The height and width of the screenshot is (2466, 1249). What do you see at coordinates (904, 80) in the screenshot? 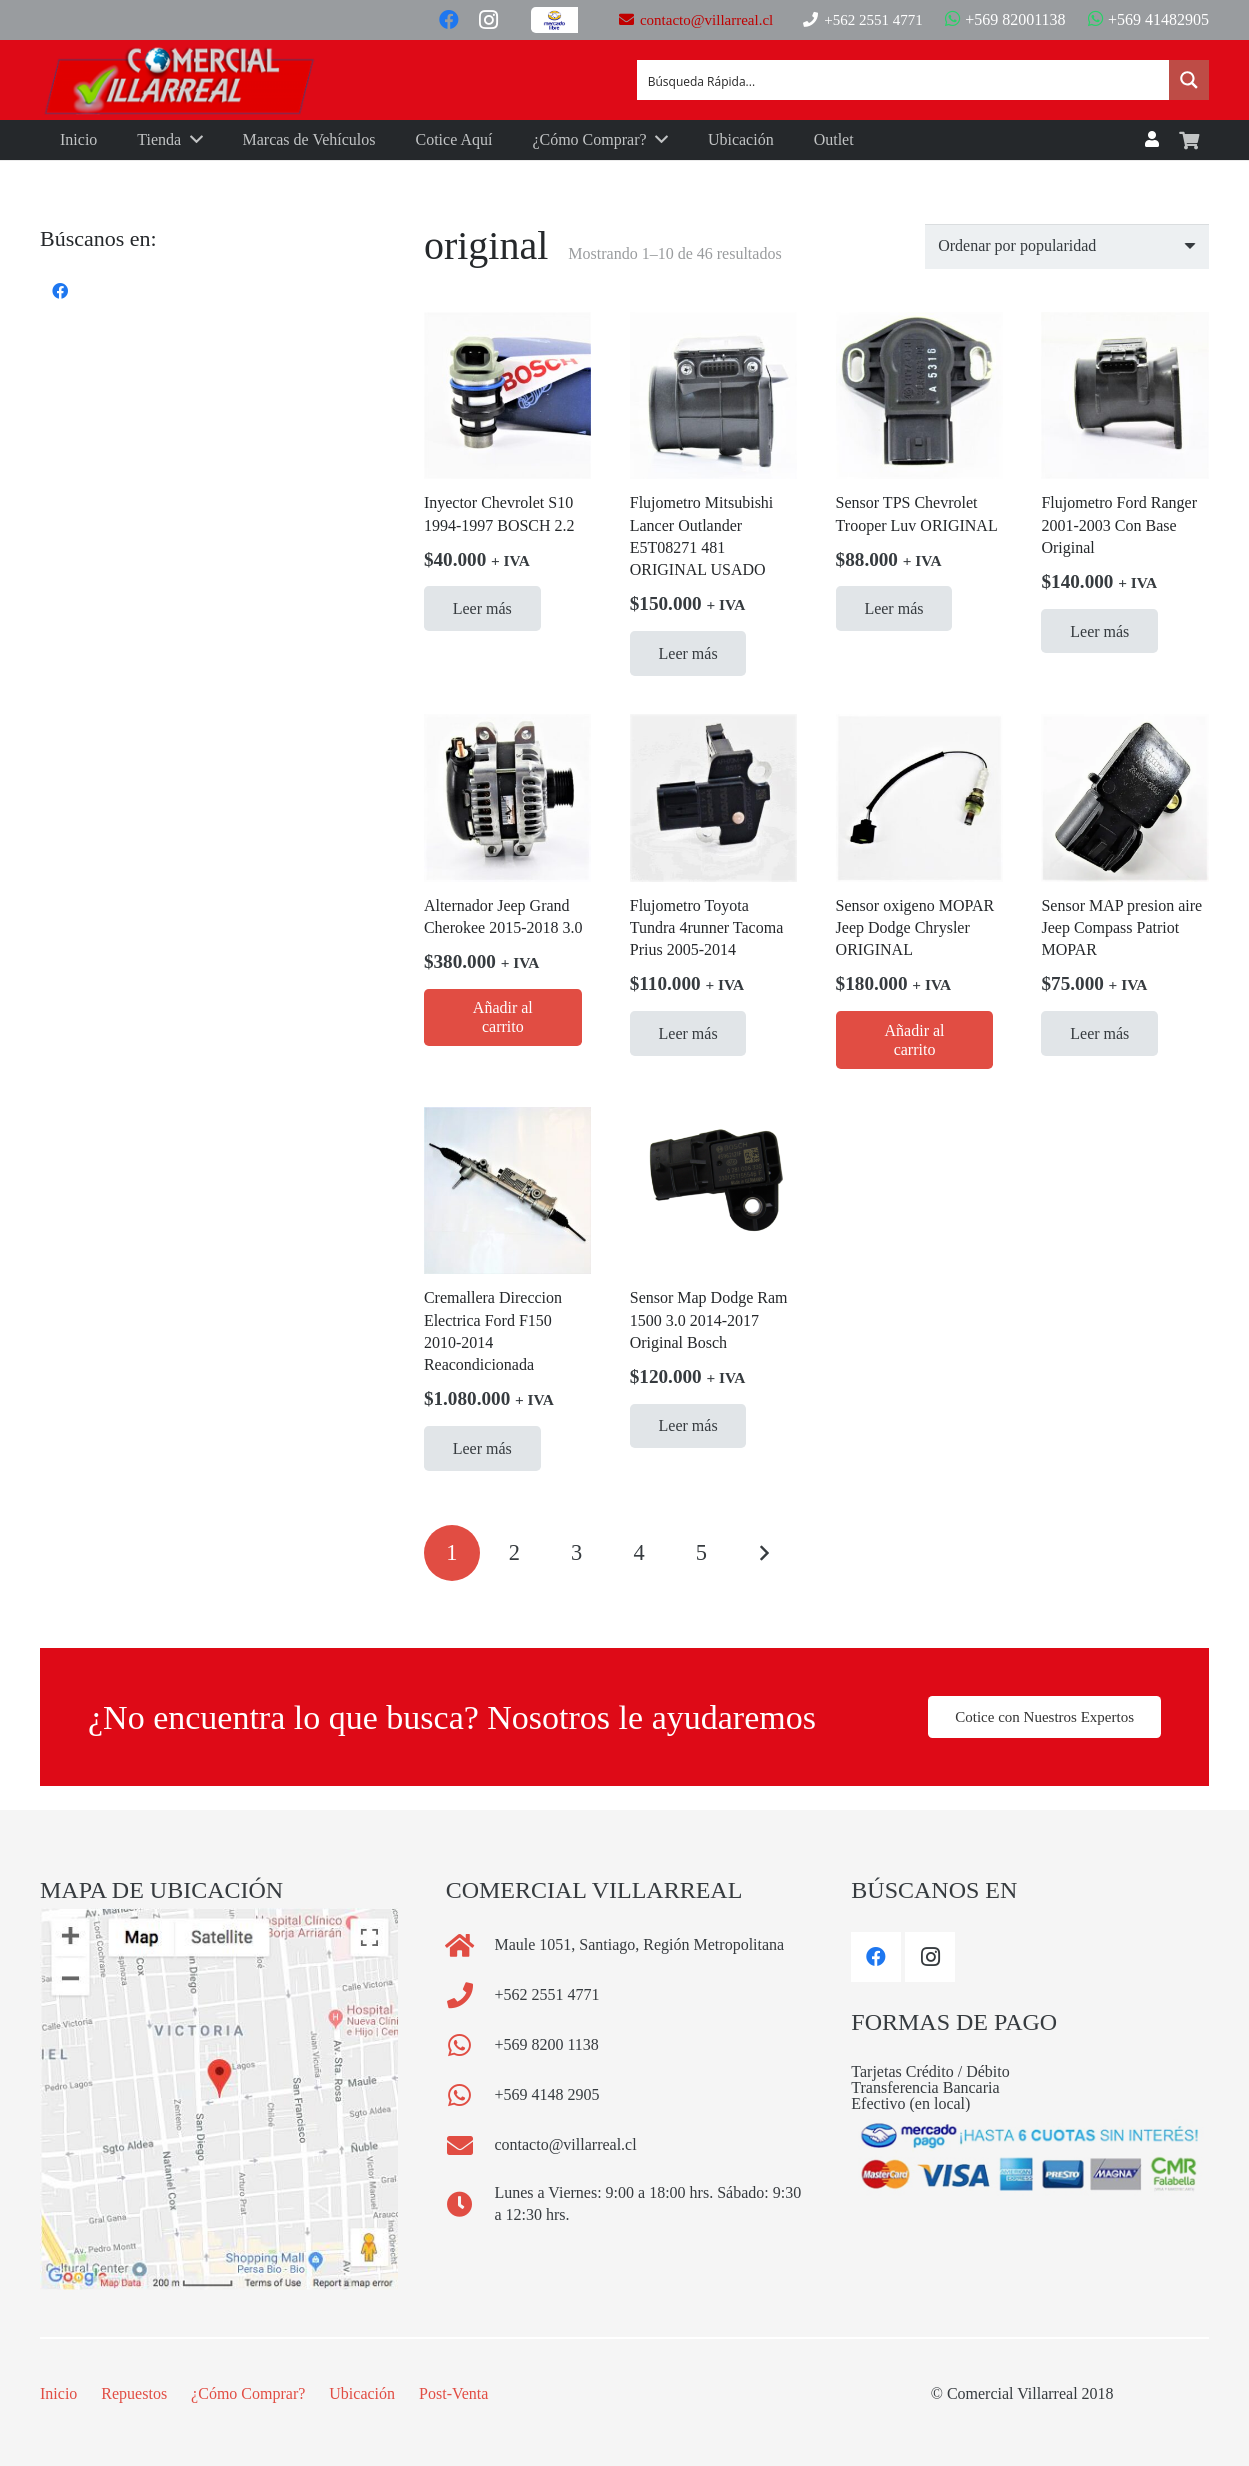
I see `[Search input]` at bounding box center [904, 80].